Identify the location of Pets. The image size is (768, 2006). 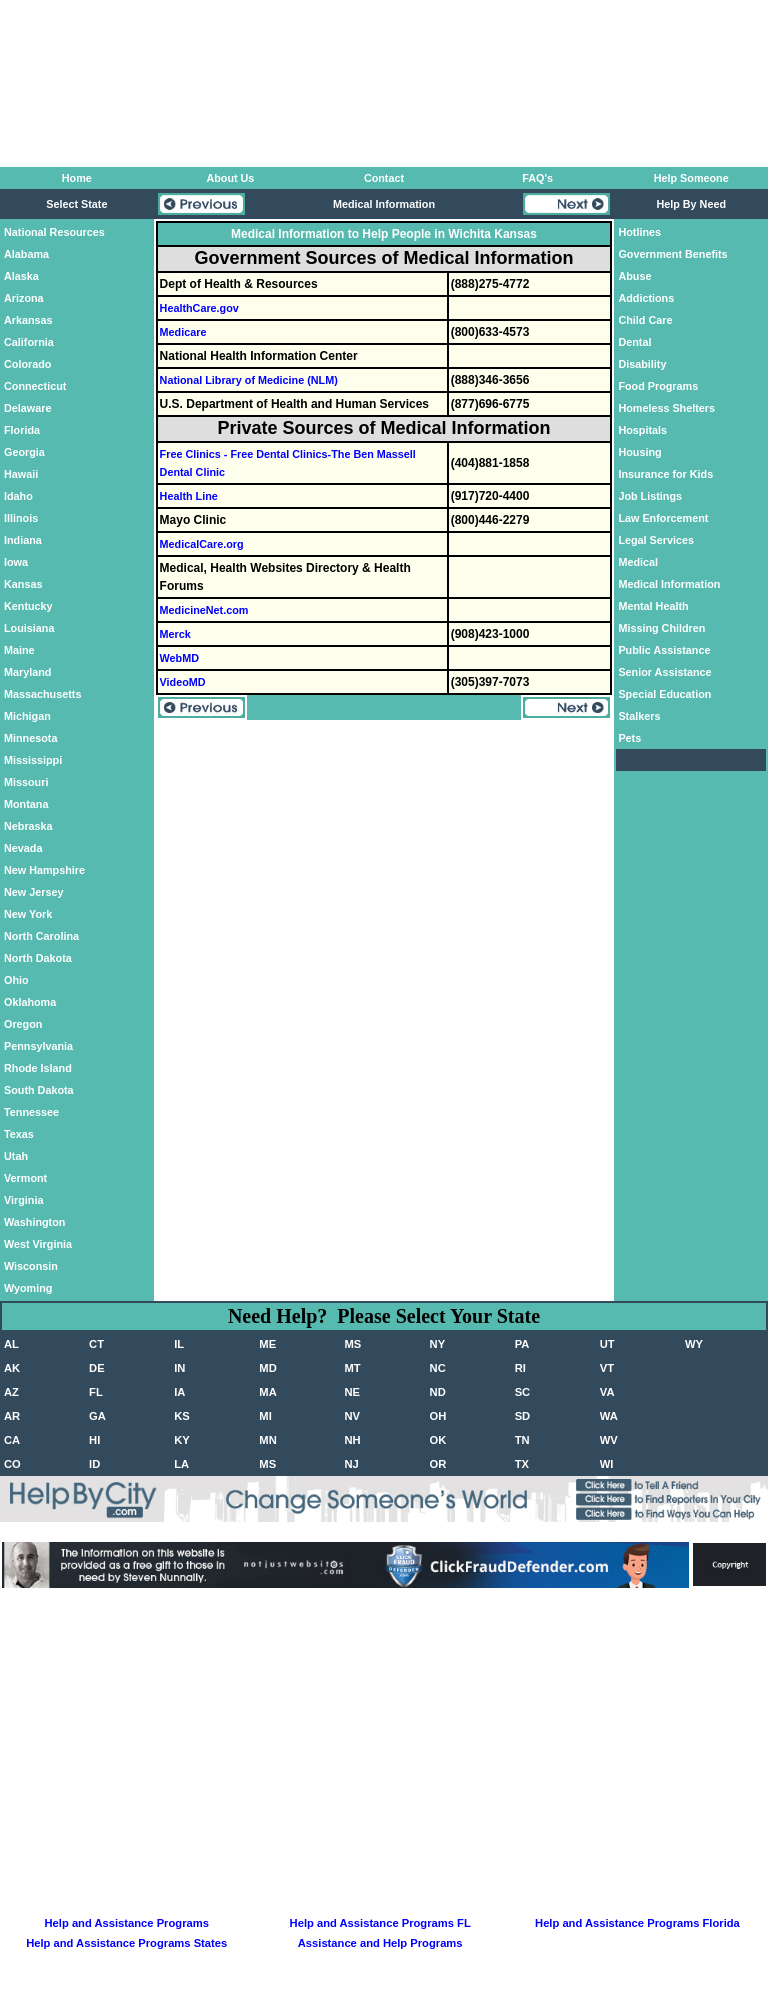
(629, 738).